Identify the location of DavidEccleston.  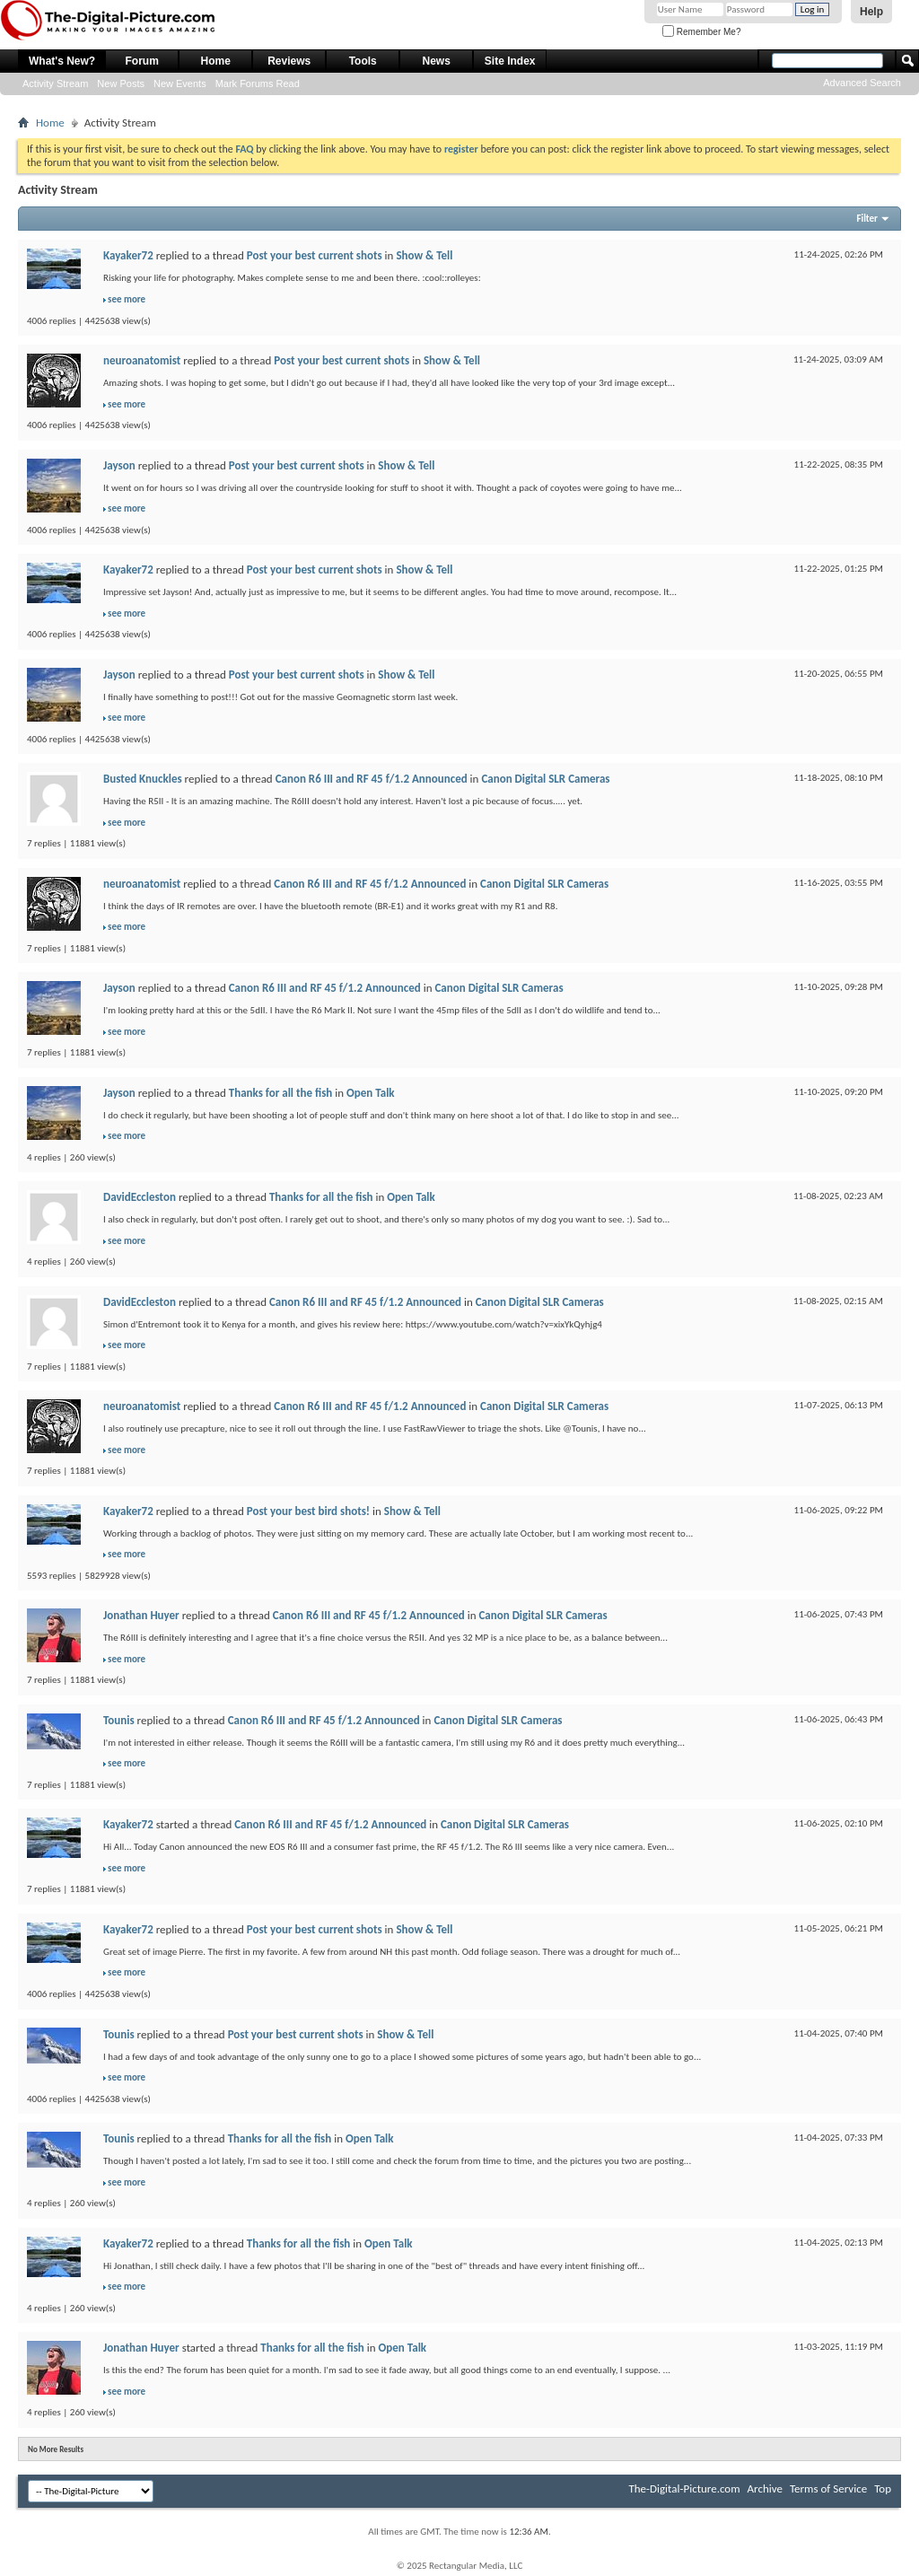
(139, 1197).